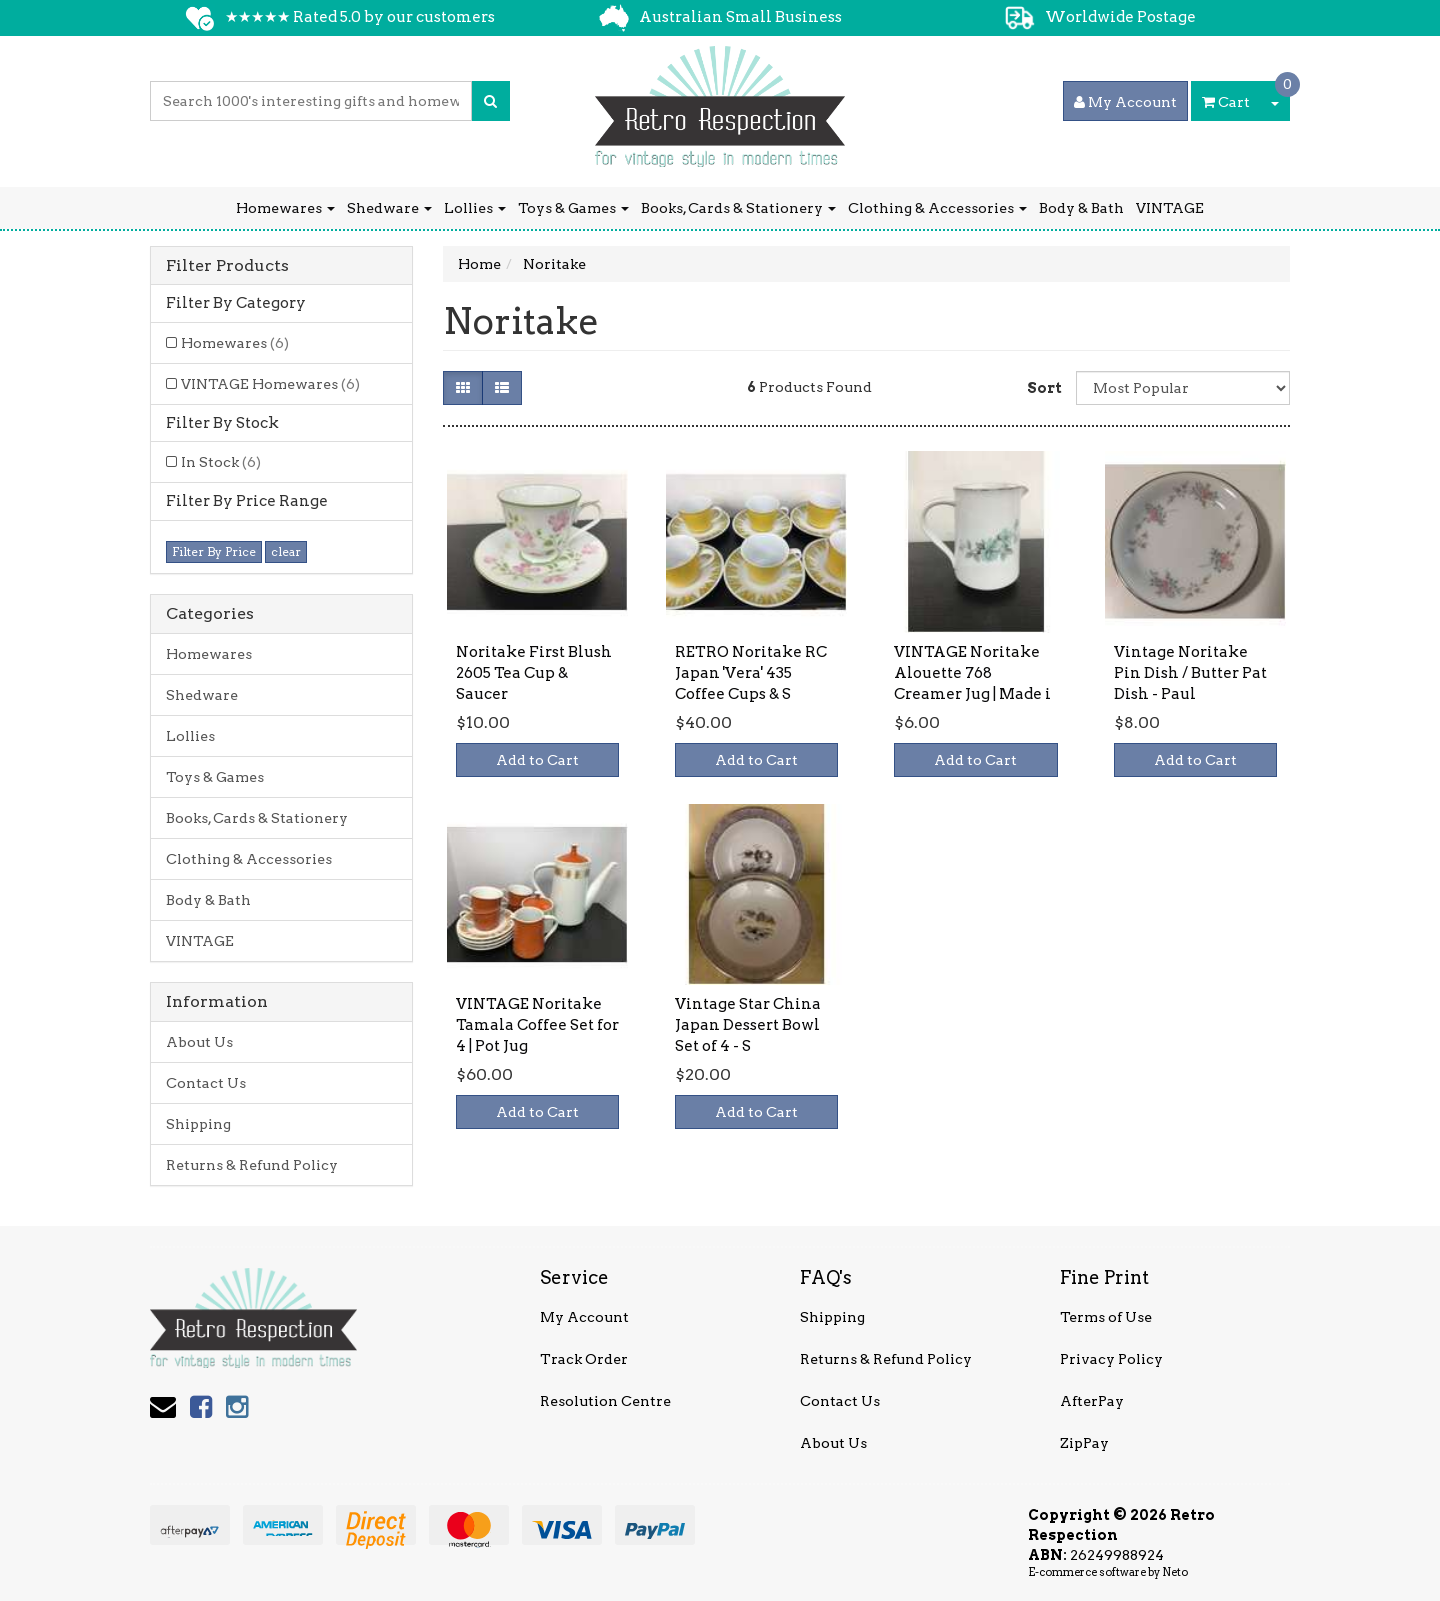 This screenshot has height=1601, width=1440. I want to click on Body & Bath, so click(1081, 208).